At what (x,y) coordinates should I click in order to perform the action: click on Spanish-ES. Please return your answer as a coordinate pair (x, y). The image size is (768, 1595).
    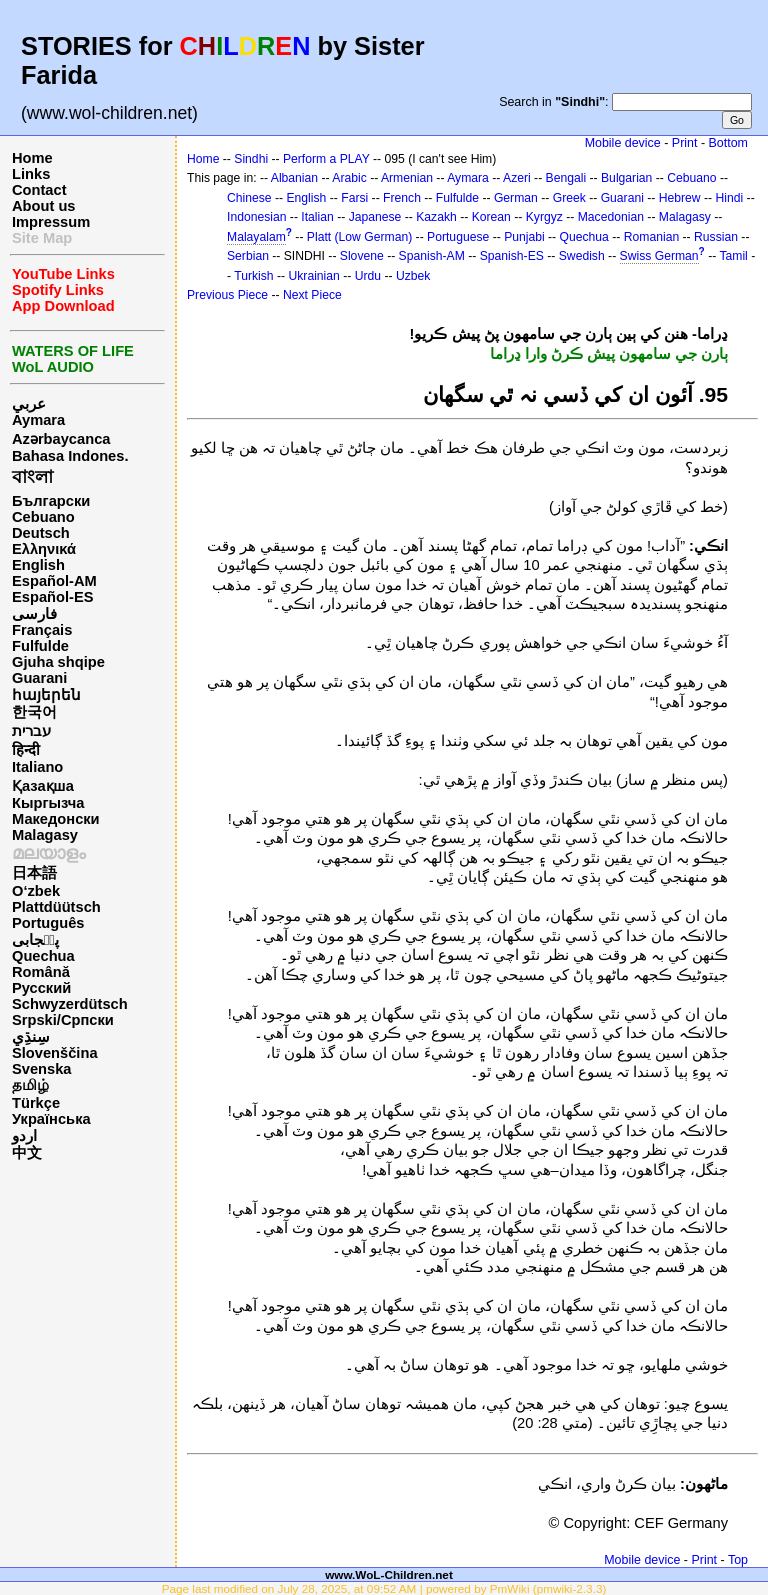
    Looking at the image, I should click on (512, 256).